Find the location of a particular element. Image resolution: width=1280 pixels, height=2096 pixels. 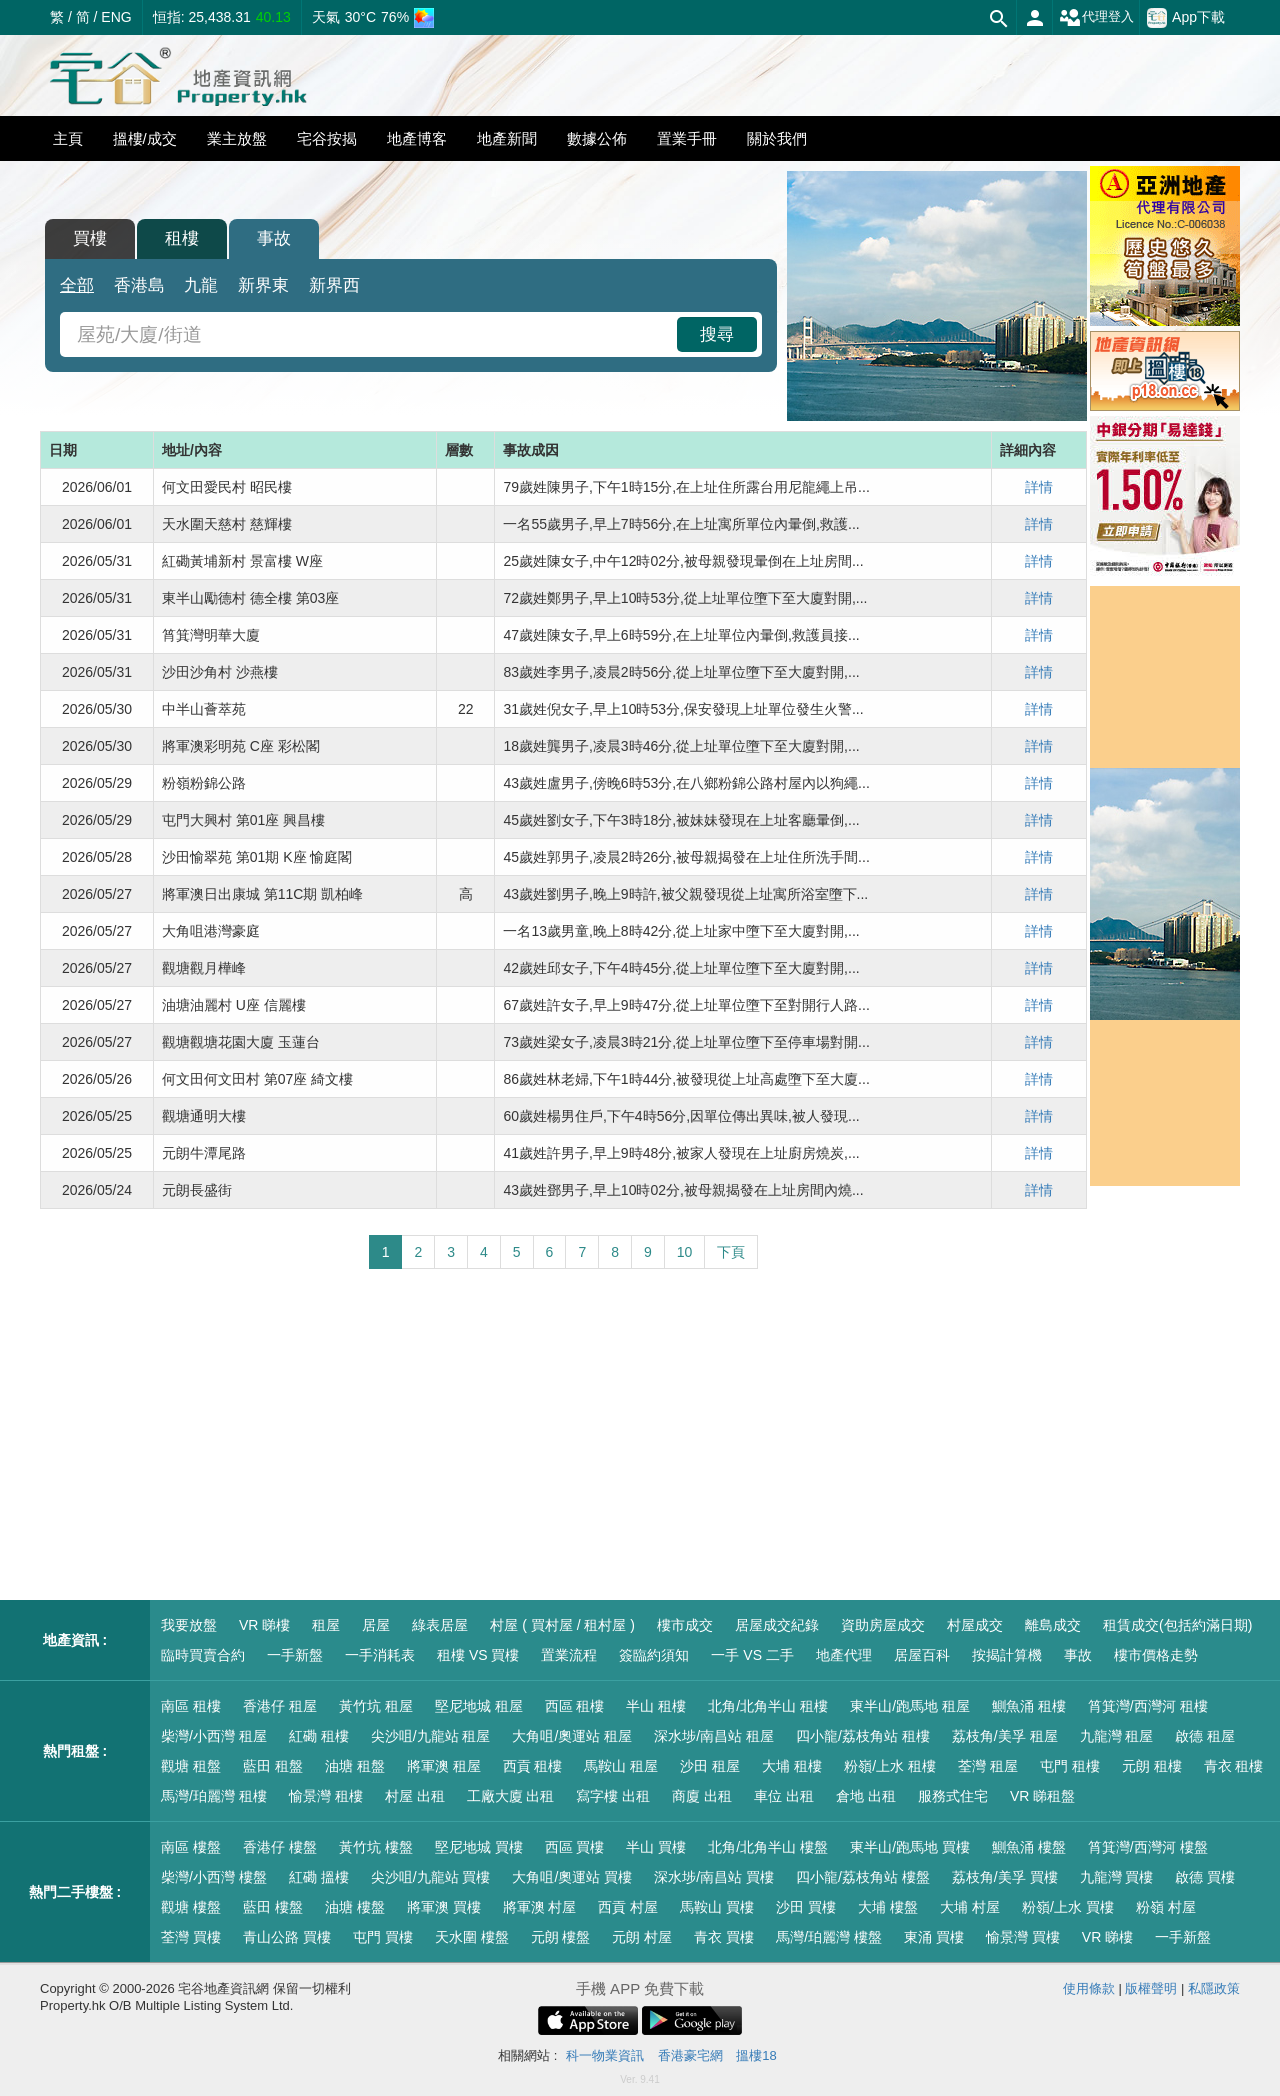

粉嶺/上水 租樓 is located at coordinates (890, 1766).